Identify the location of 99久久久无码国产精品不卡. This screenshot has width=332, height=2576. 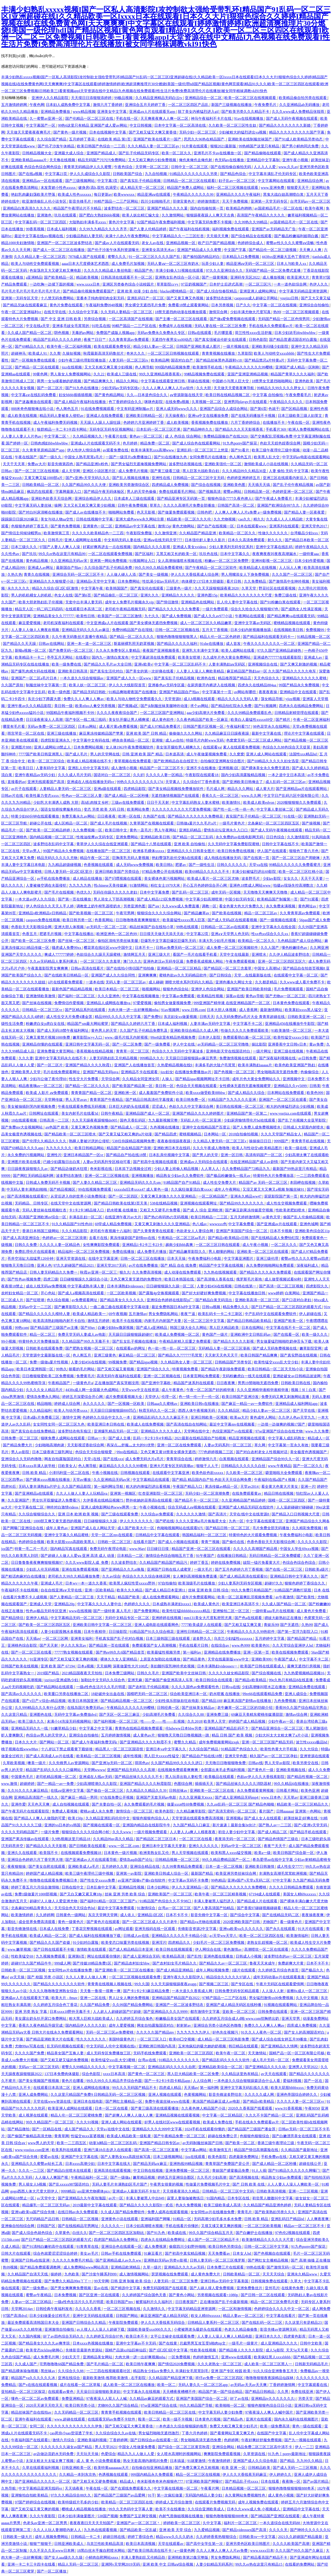
(134, 2088).